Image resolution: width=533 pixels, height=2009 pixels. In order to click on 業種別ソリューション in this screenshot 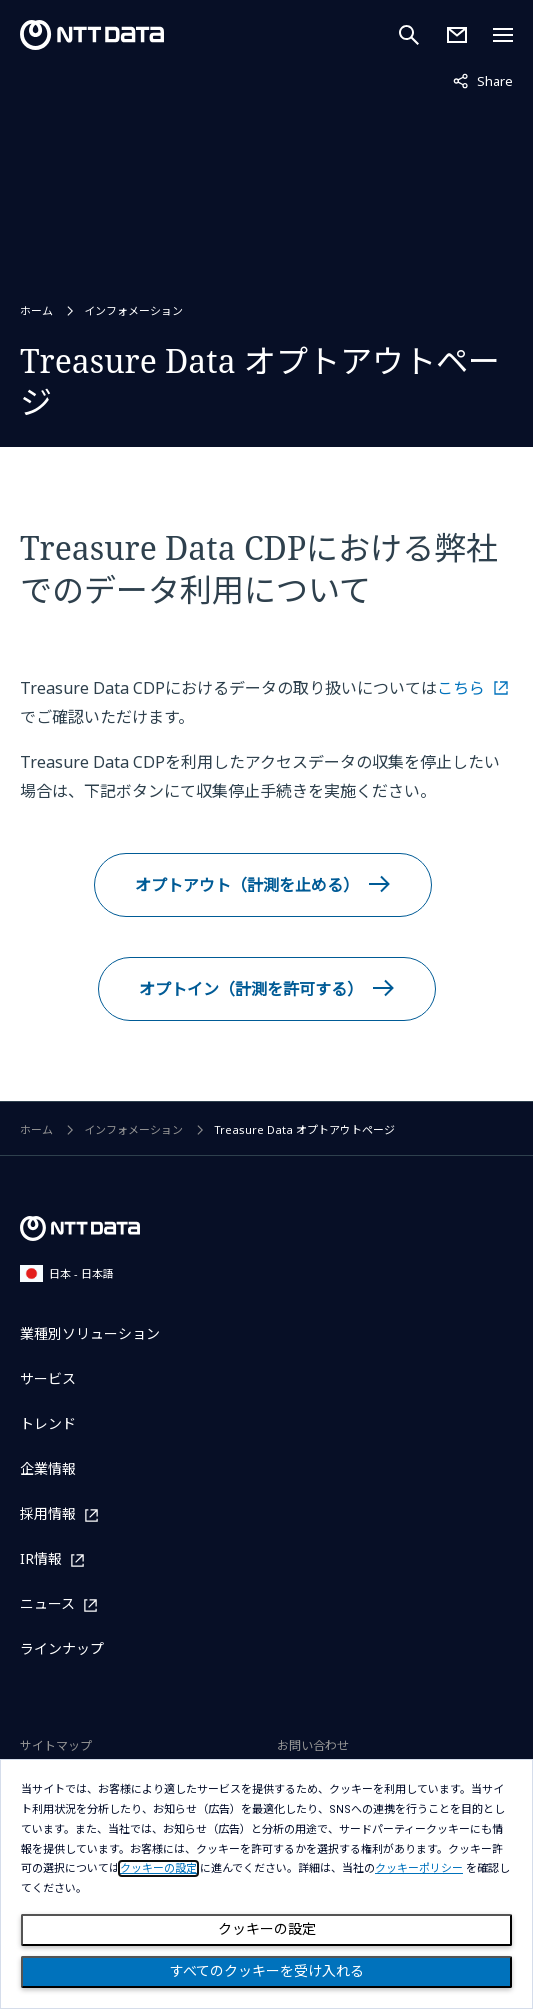, I will do `click(90, 1333)`.